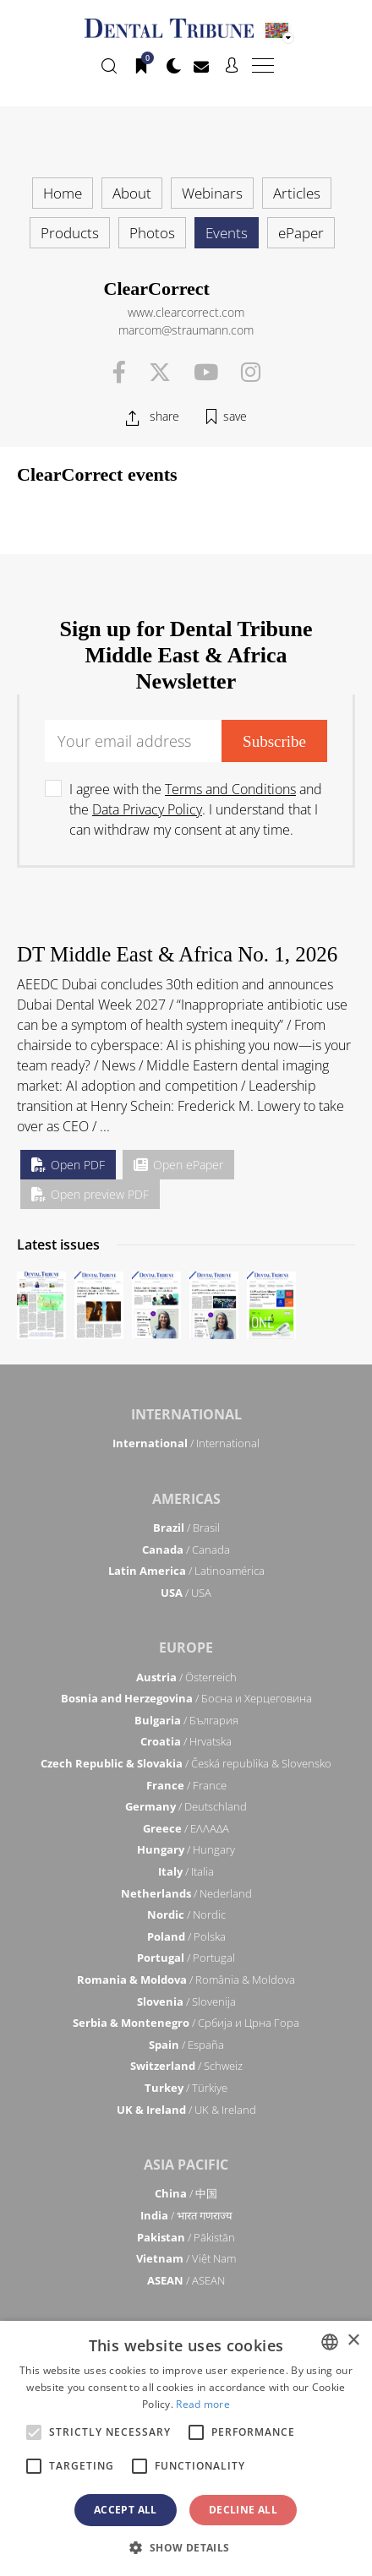 The height and width of the screenshot is (2576, 372). Describe the element at coordinates (186, 2258) in the screenshot. I see `/ Việt Nam` at that location.